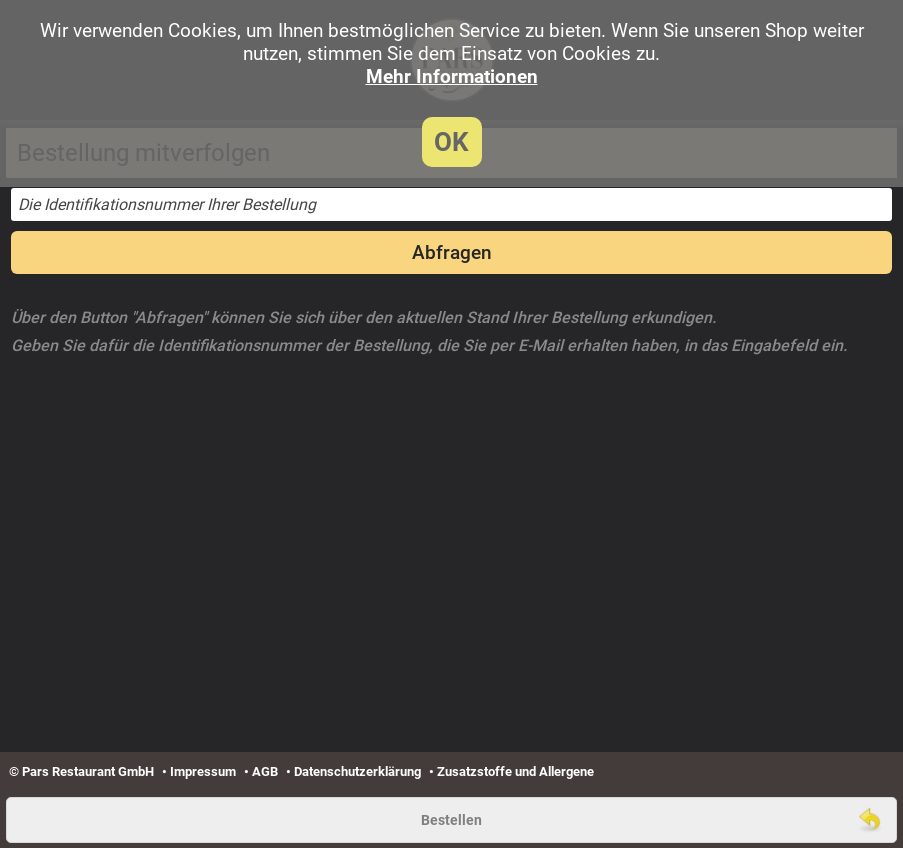  Describe the element at coordinates (452, 252) in the screenshot. I see `Abfragen` at that location.